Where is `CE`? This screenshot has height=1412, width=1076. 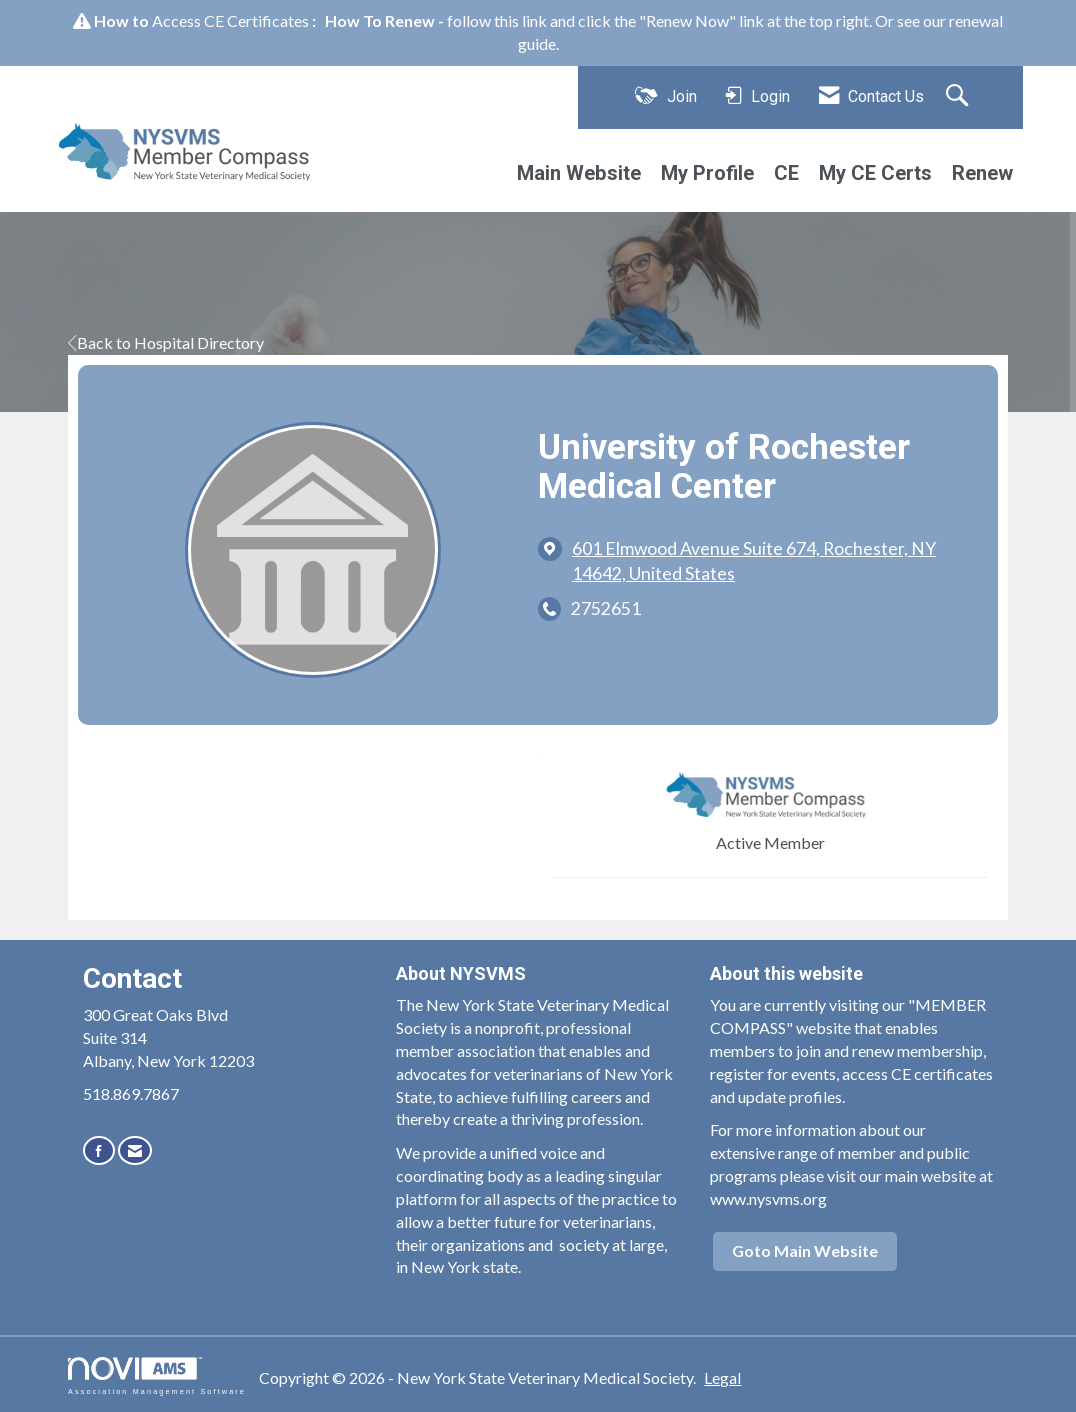 CE is located at coordinates (786, 173).